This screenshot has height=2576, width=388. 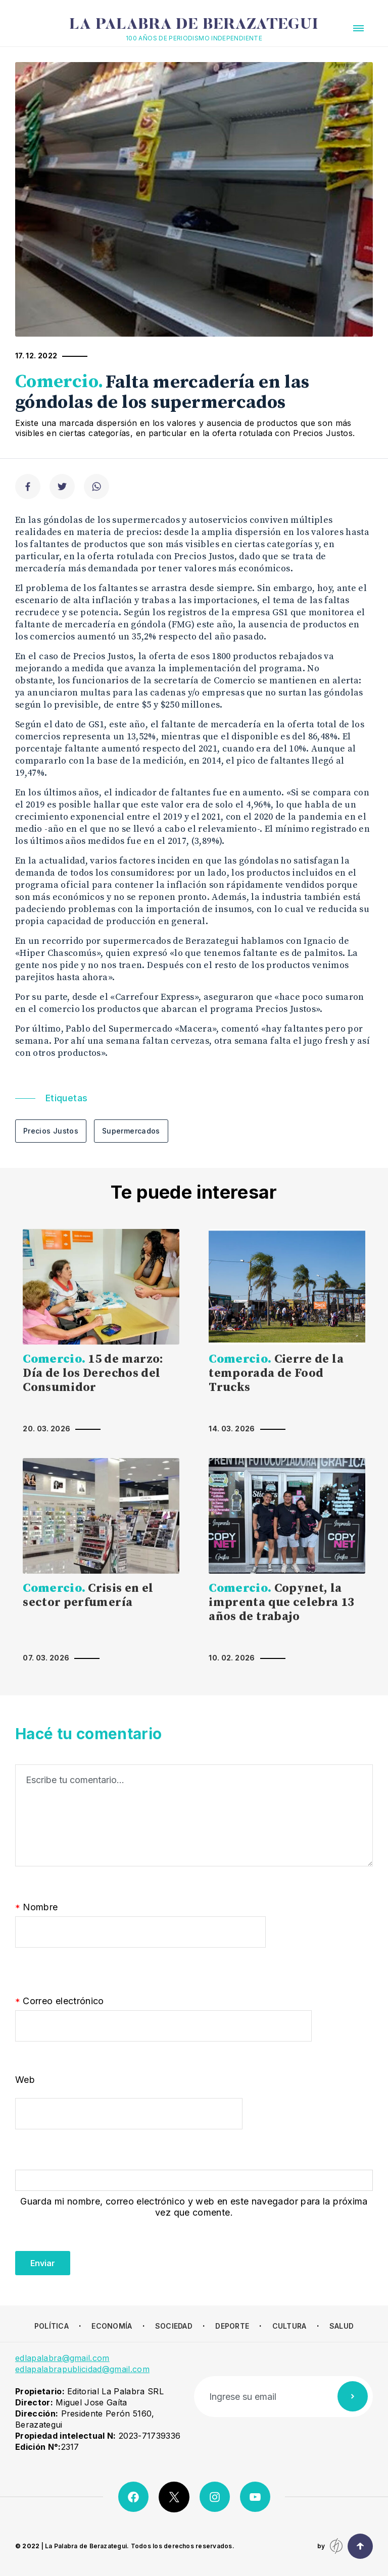 I want to click on [presentation], so click(x=92, y=2255).